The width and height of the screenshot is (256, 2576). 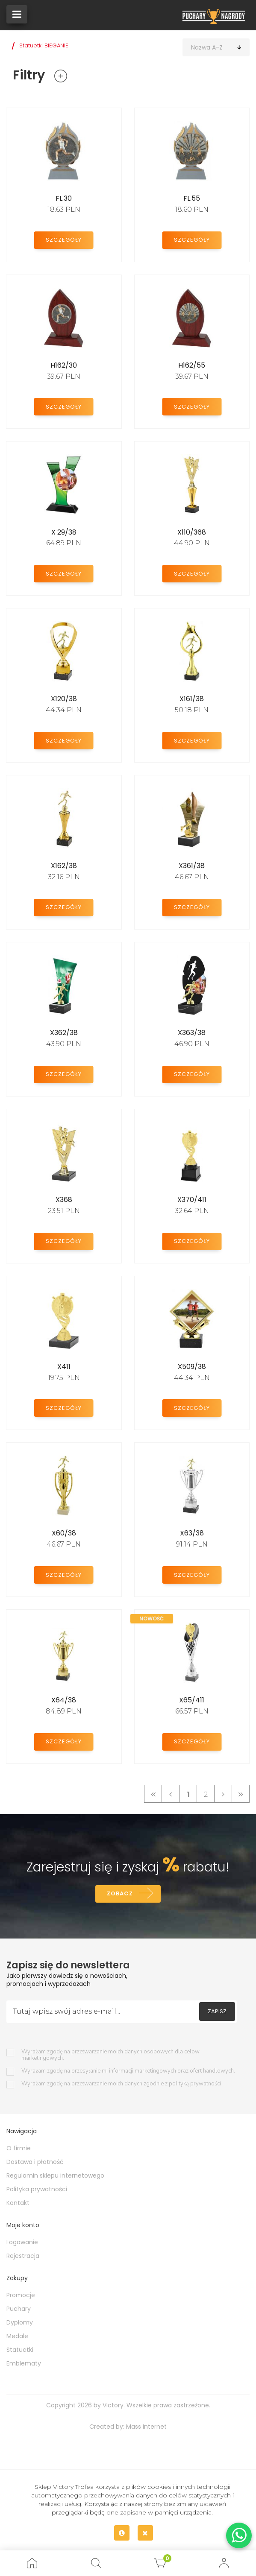 What do you see at coordinates (192, 1033) in the screenshot?
I see `X363/38` at bounding box center [192, 1033].